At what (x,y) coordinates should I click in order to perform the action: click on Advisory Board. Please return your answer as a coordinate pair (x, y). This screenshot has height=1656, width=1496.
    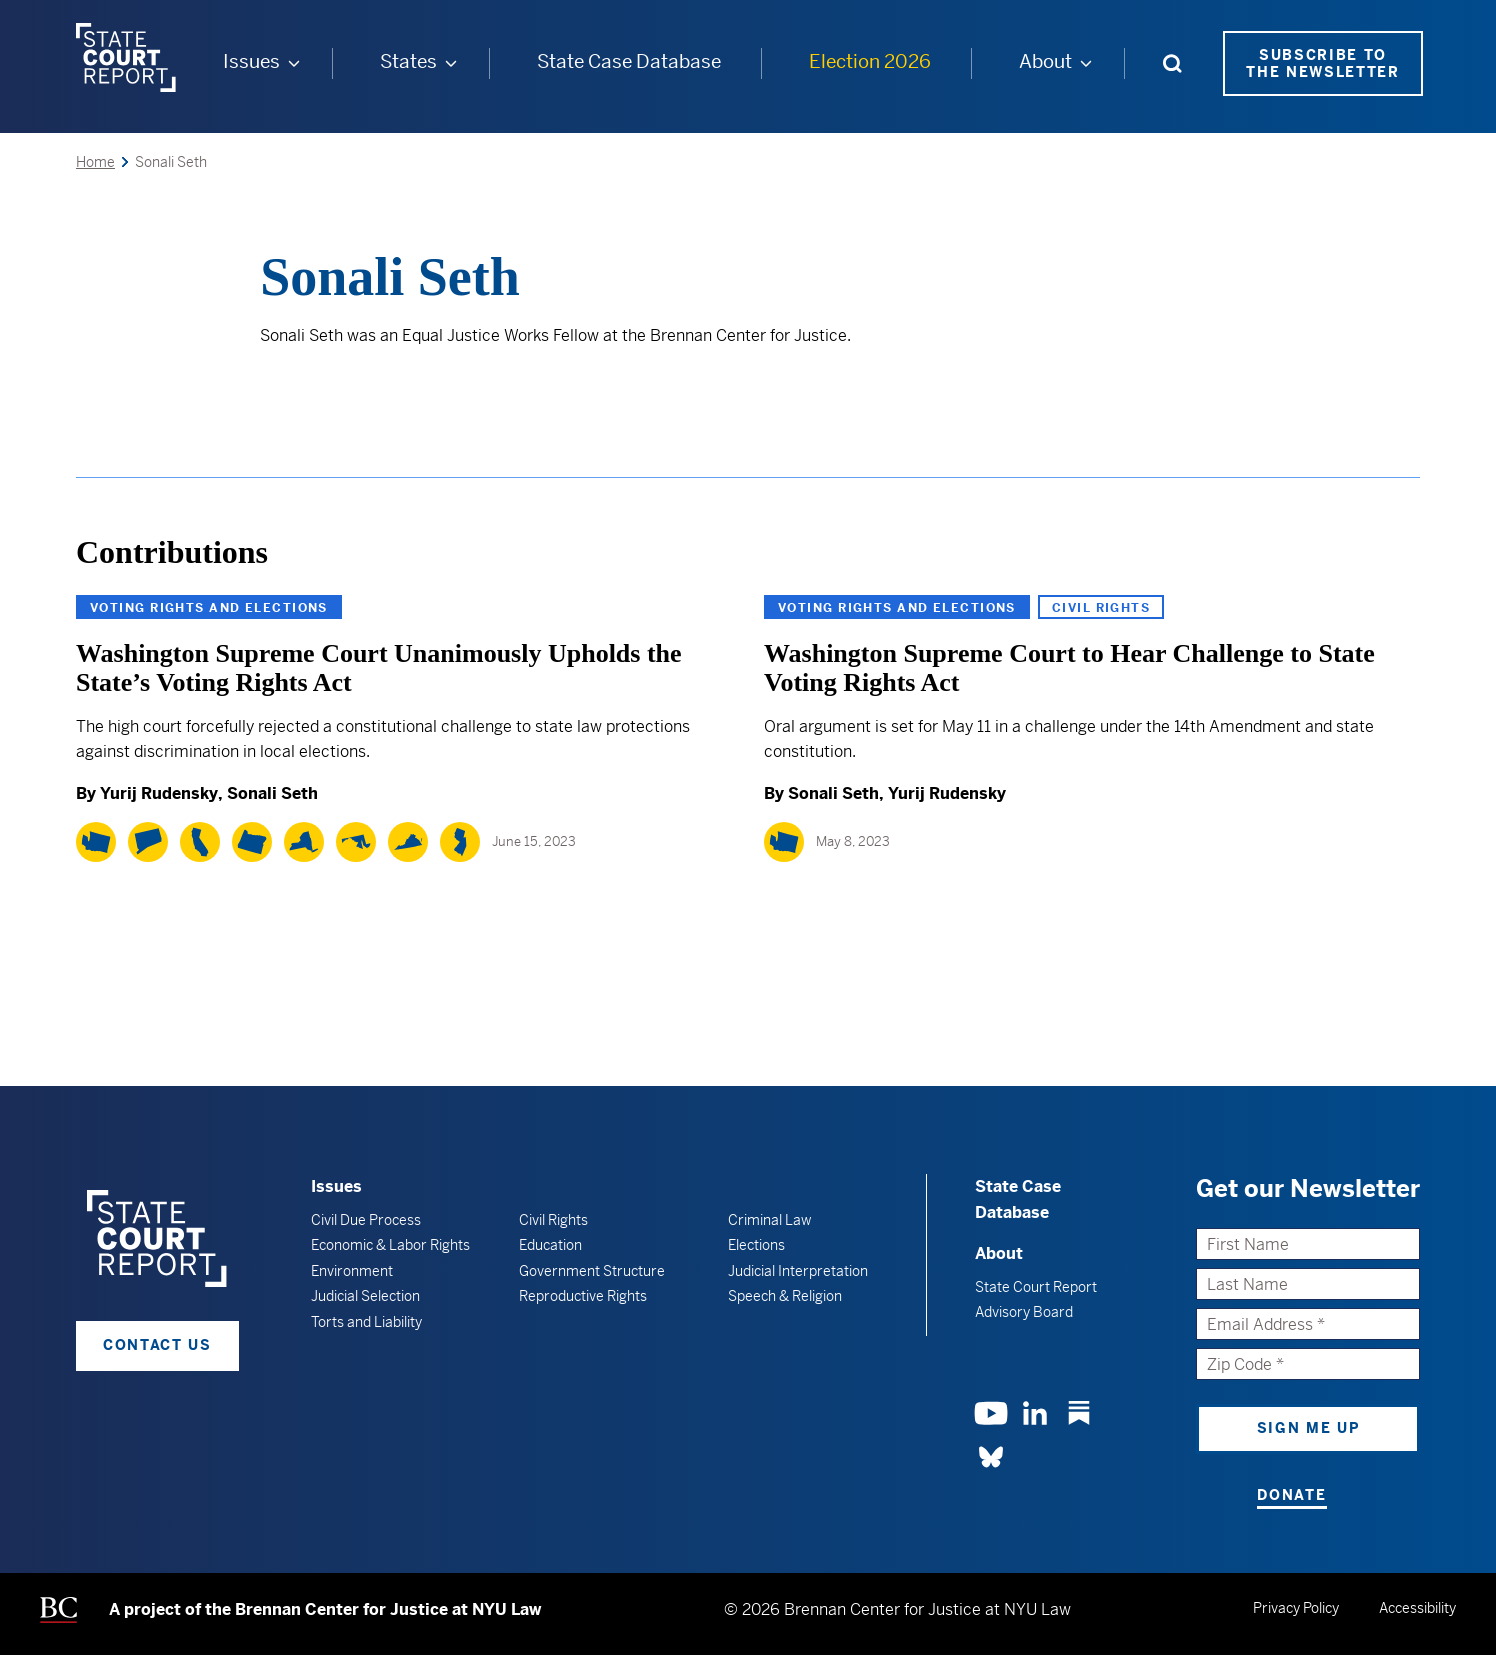
    Looking at the image, I should click on (1024, 1312).